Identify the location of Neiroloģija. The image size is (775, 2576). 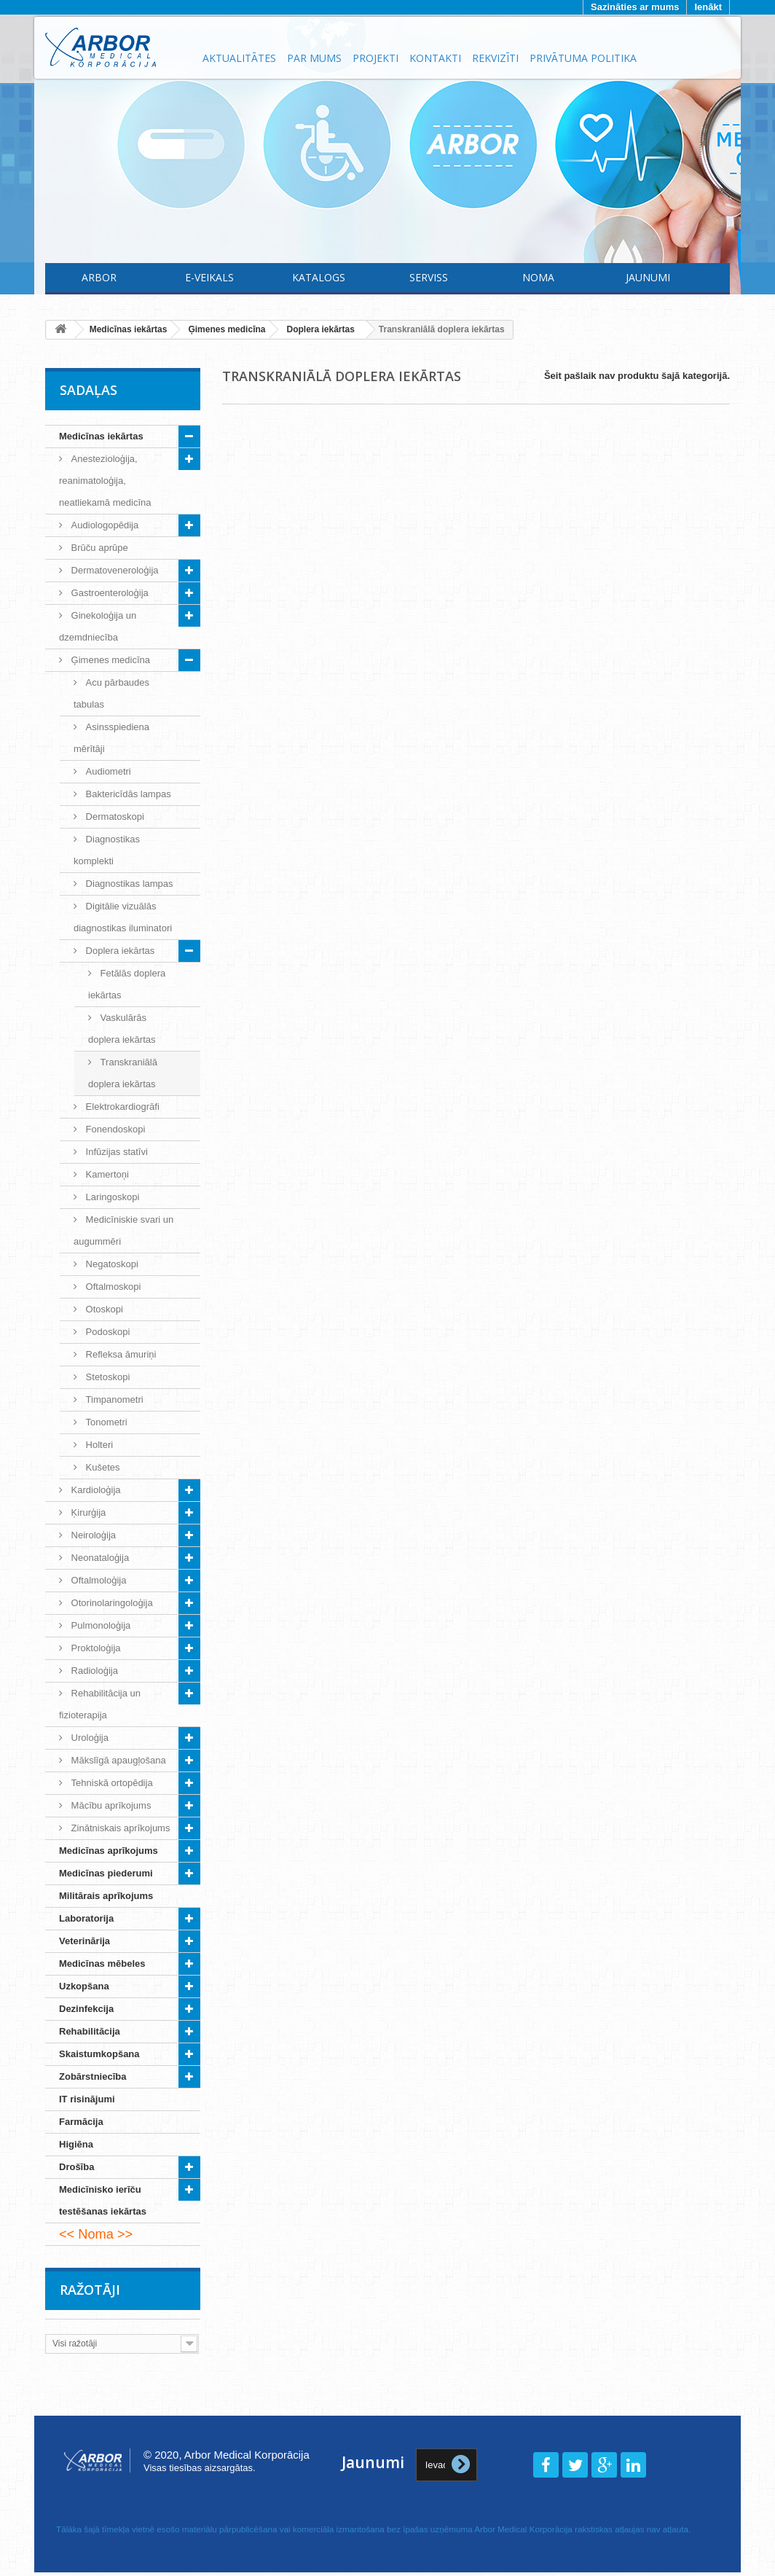
(92, 1535).